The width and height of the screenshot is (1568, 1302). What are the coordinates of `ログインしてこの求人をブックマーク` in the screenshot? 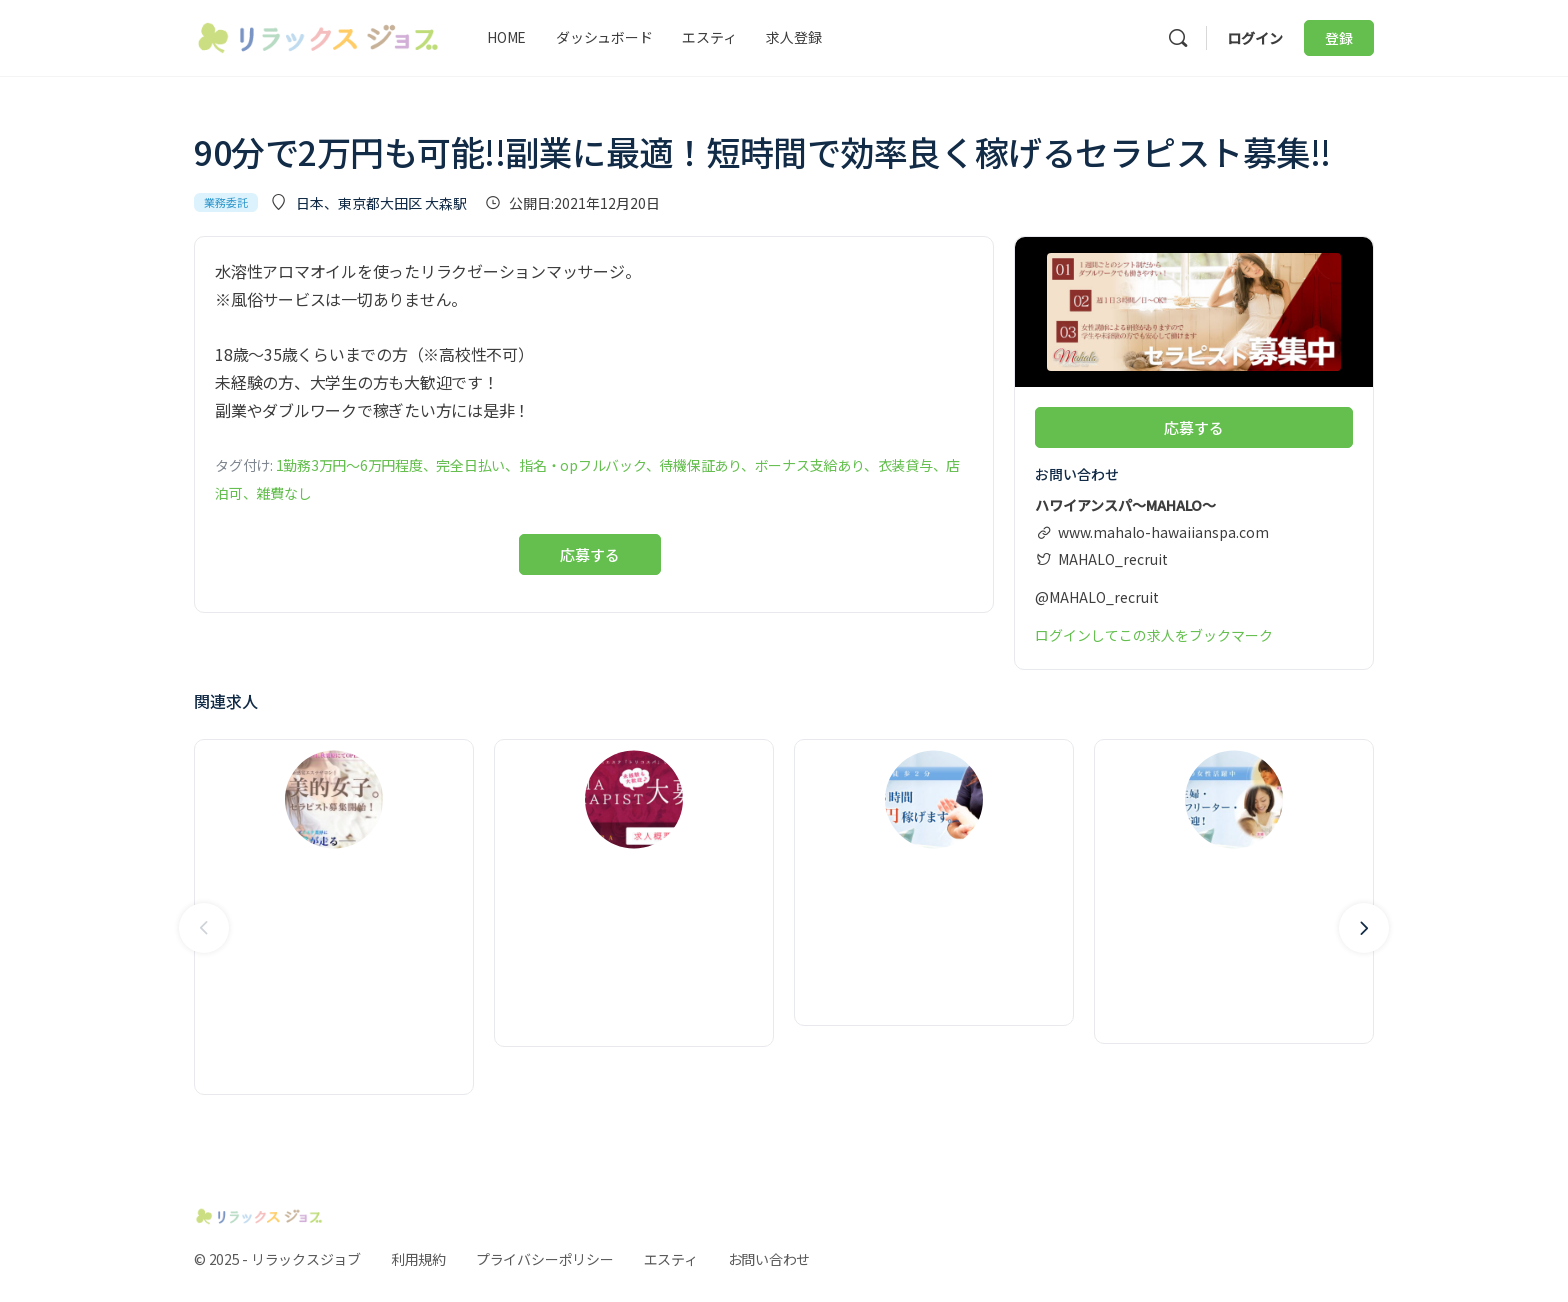 It's located at (1154, 634).